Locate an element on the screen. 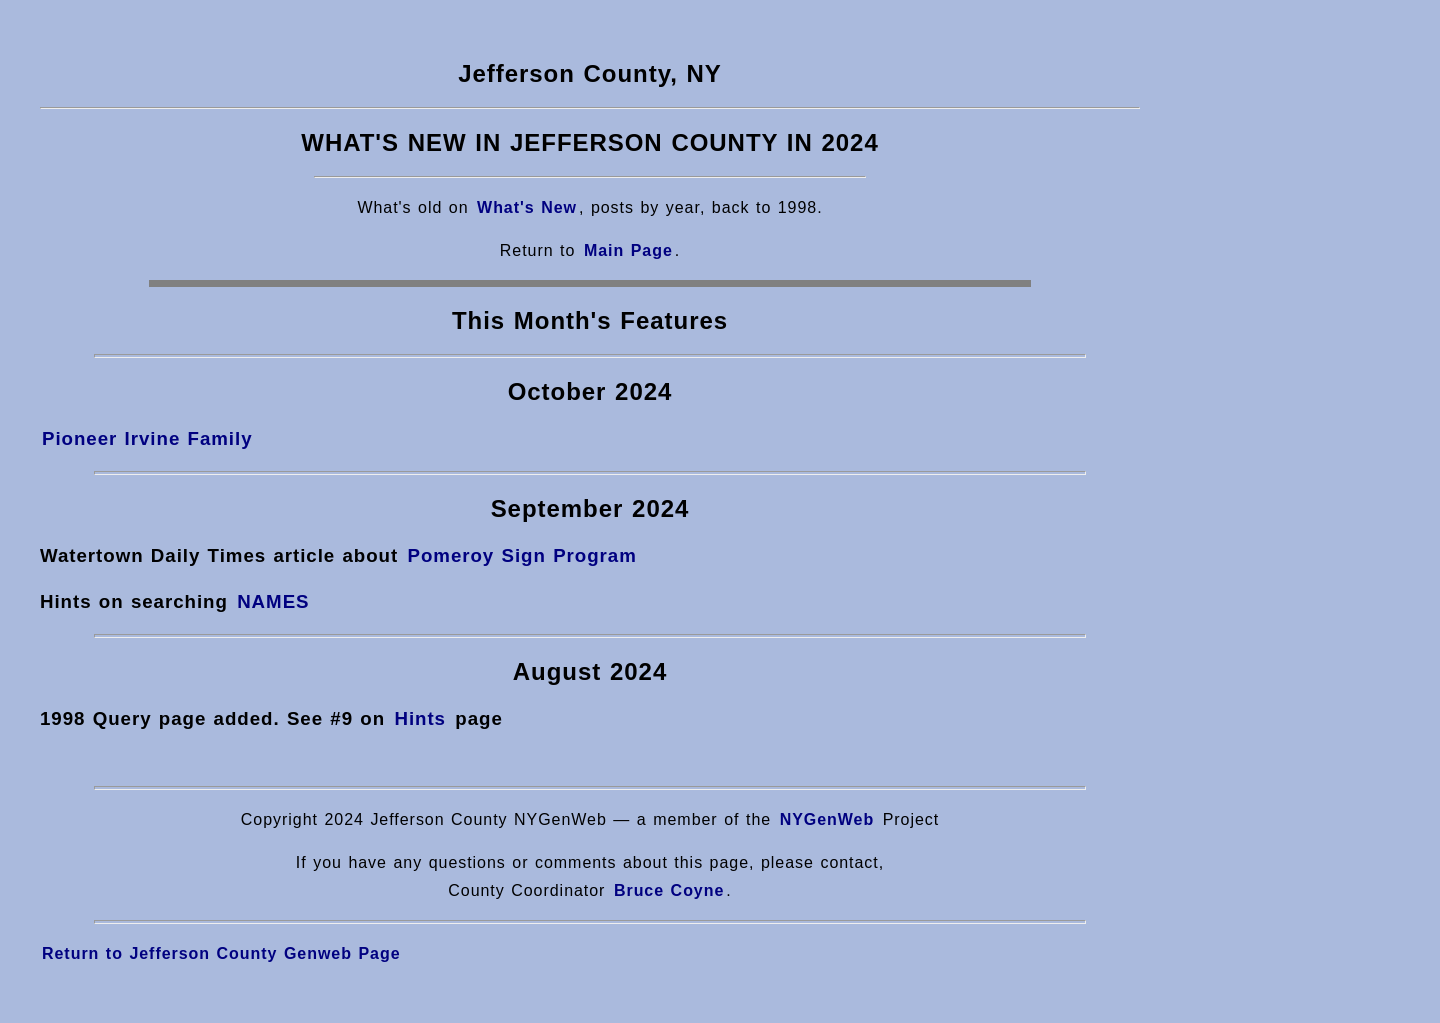 Image resolution: width=1440 pixels, height=1023 pixels. Pioneer Irvine Family is located at coordinates (147, 438).